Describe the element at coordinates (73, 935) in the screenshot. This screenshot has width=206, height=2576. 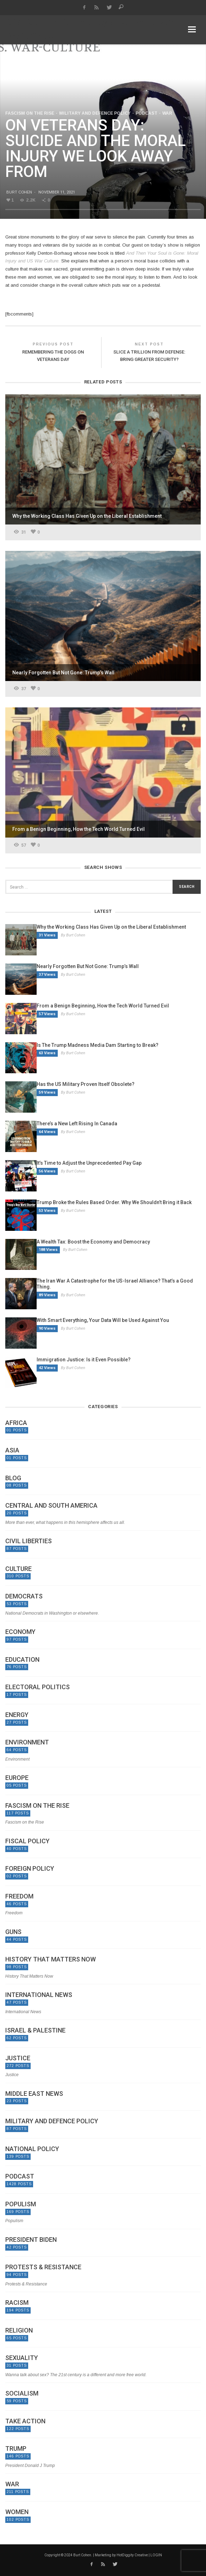
I see `By Burt Cohen` at that location.